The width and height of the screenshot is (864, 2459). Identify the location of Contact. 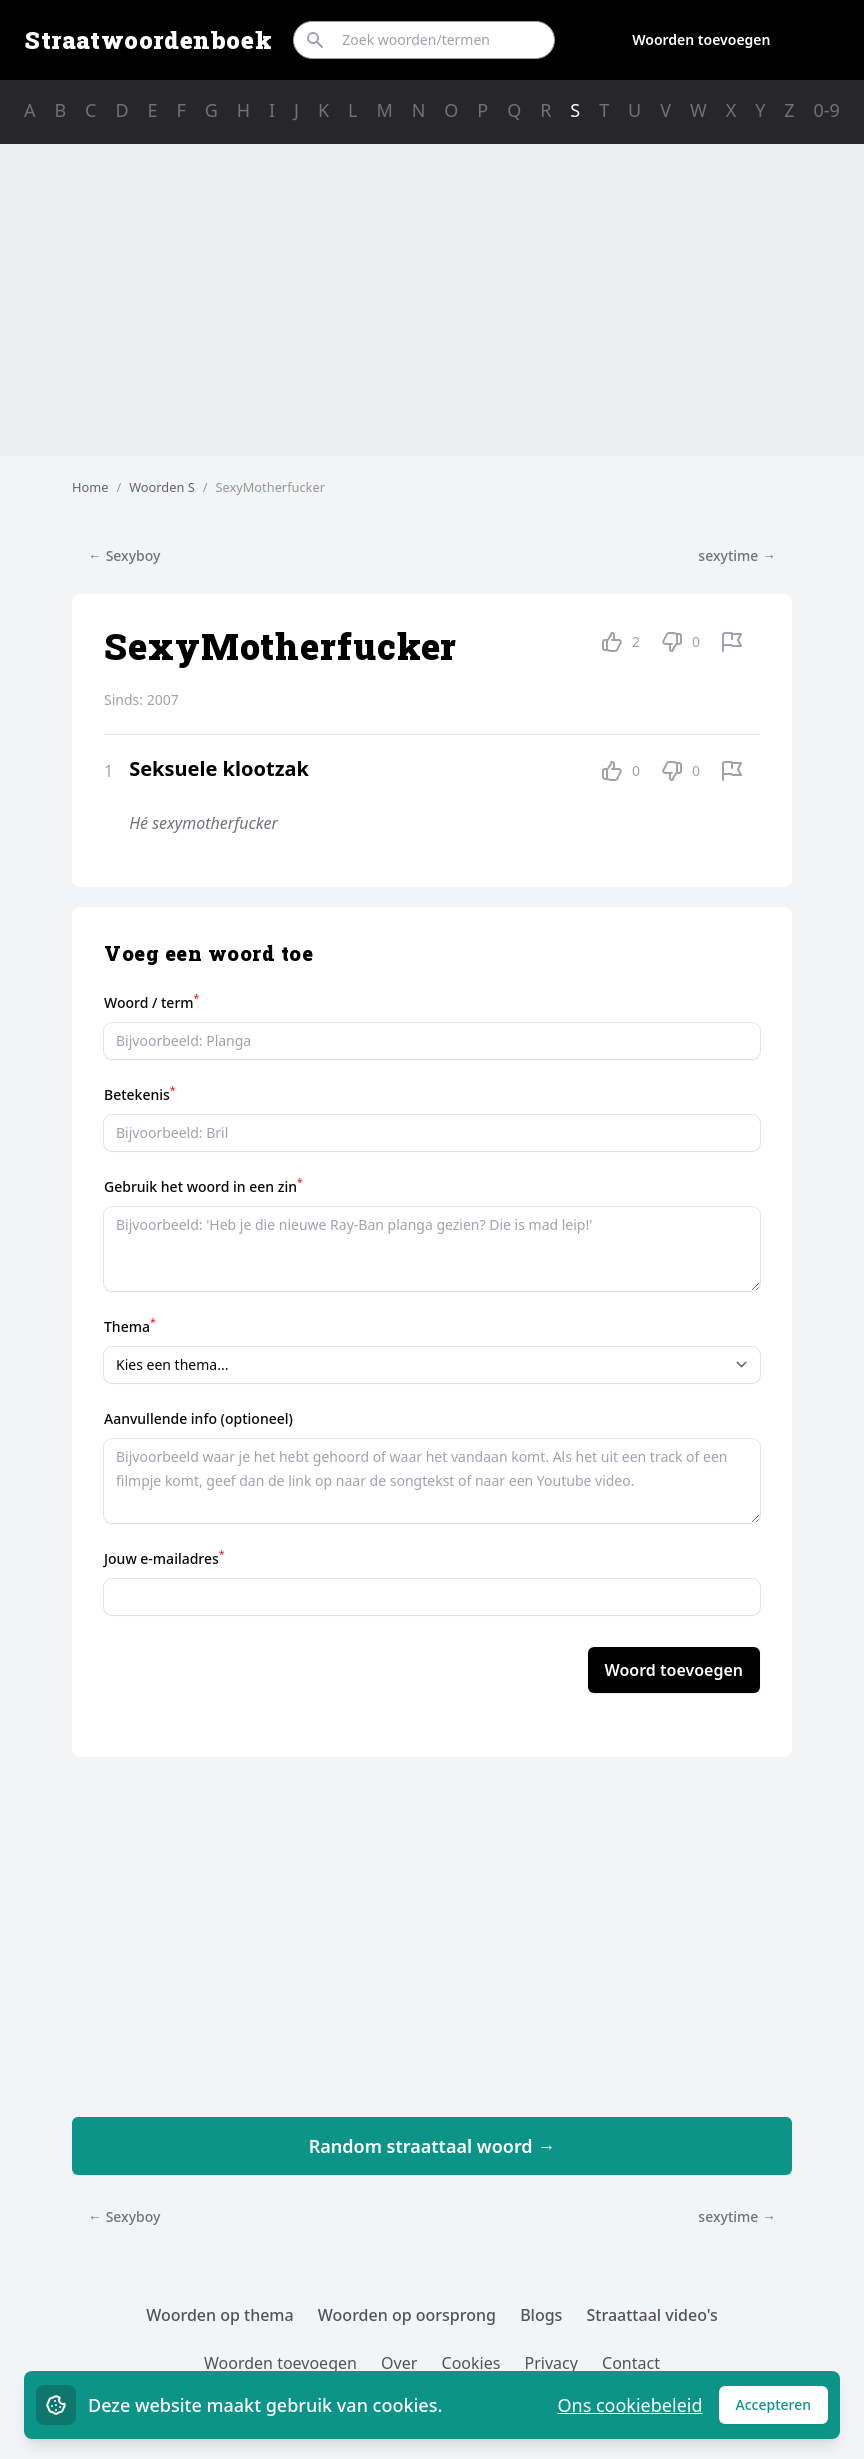
(631, 2363).